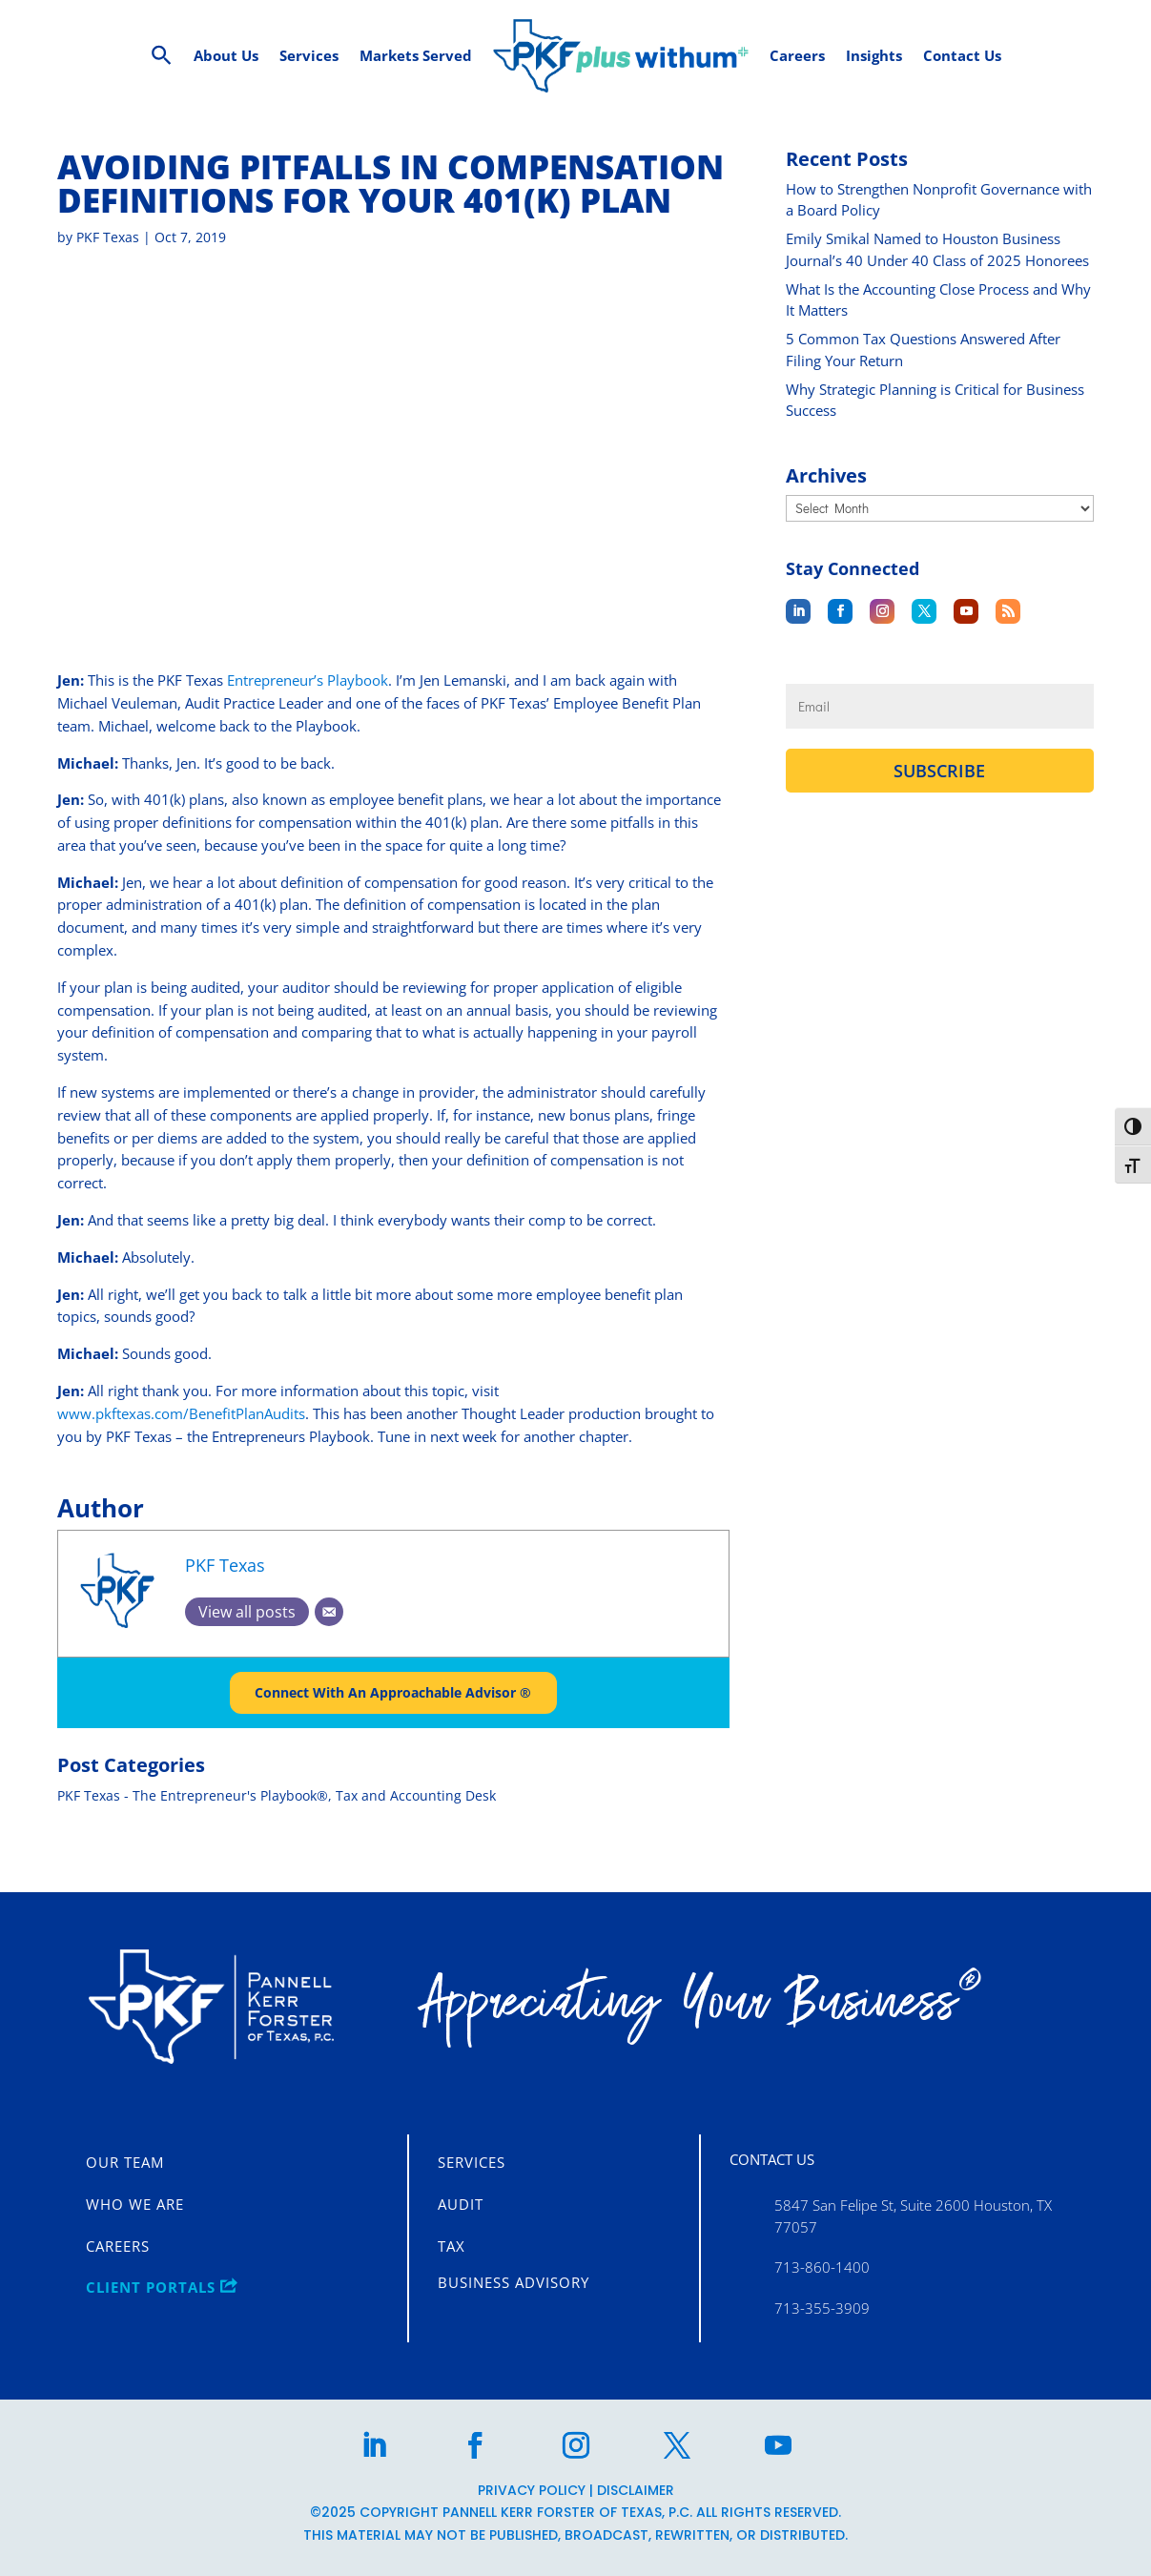  What do you see at coordinates (192, 1825) in the screenshot?
I see `PKF Texas - The Entrepreneur's Playbook®` at bounding box center [192, 1825].